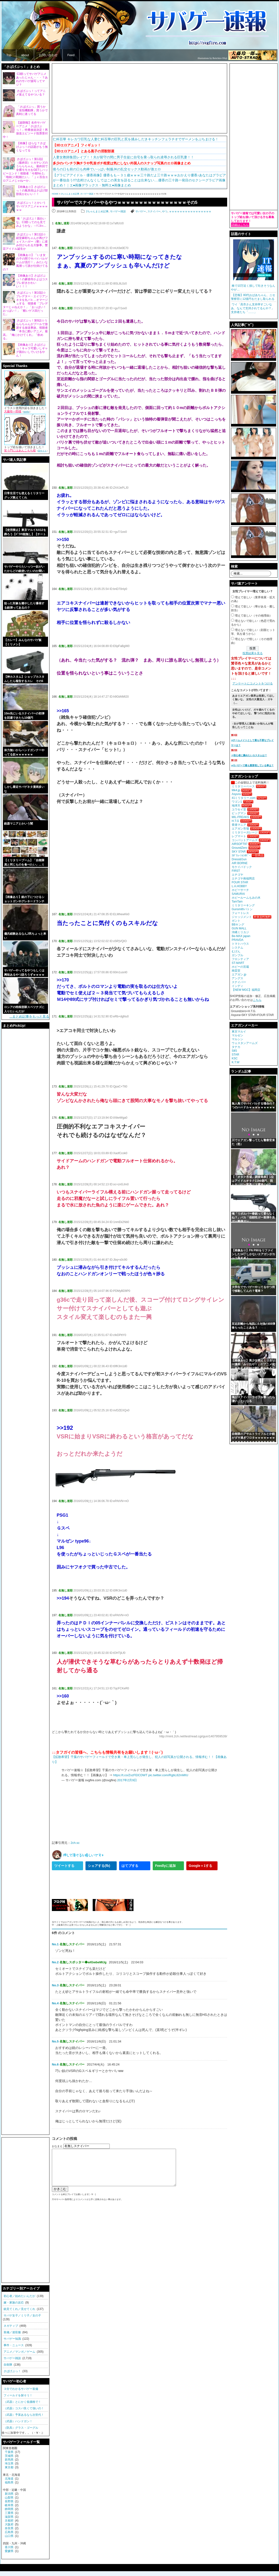 This screenshot has width=279, height=2576. Describe the element at coordinates (11, 2325) in the screenshot. I see `ネガティブ` at that location.